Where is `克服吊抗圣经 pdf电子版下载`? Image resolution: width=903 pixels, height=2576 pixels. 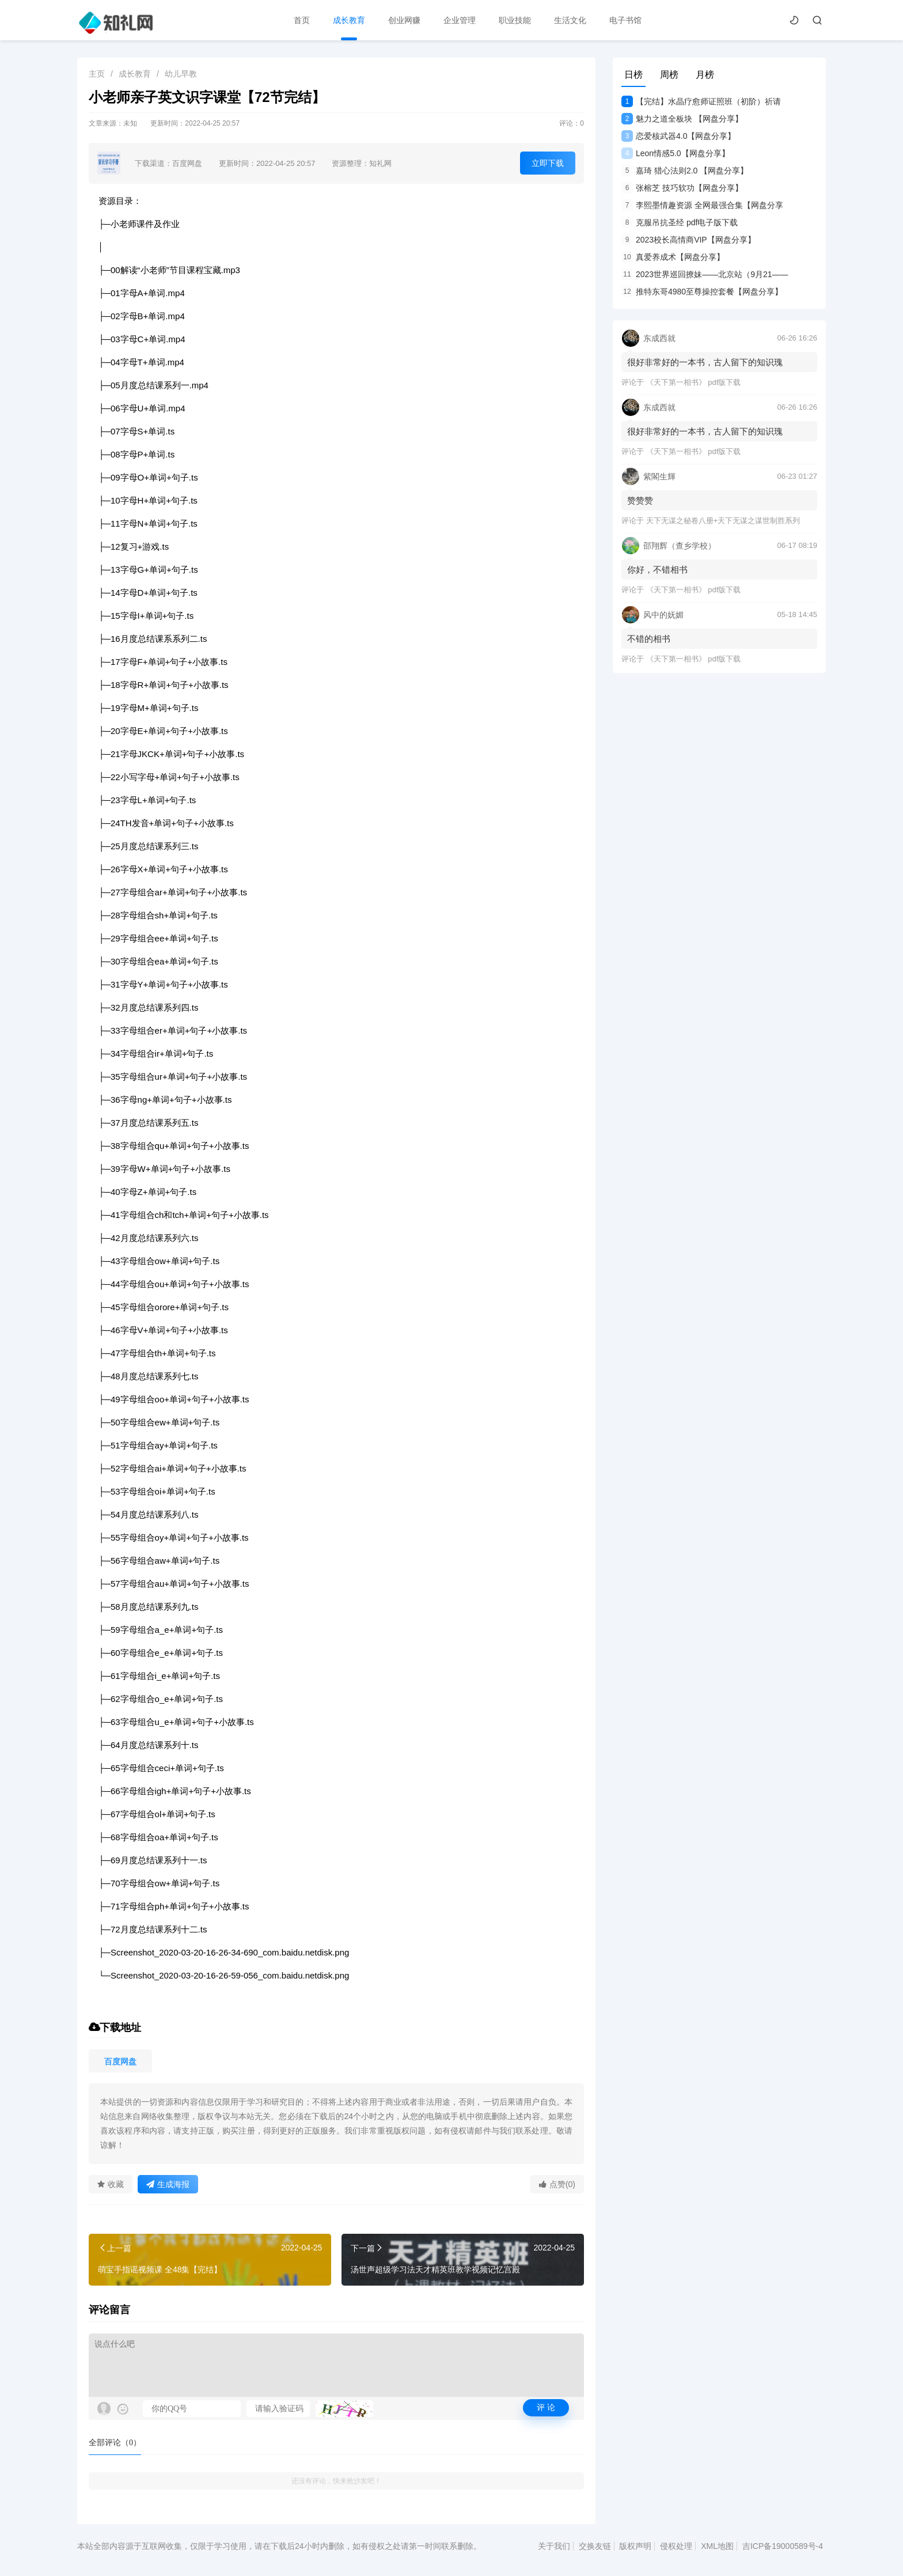
克服吊抗圣经 pdf电子版下载 is located at coordinates (679, 222).